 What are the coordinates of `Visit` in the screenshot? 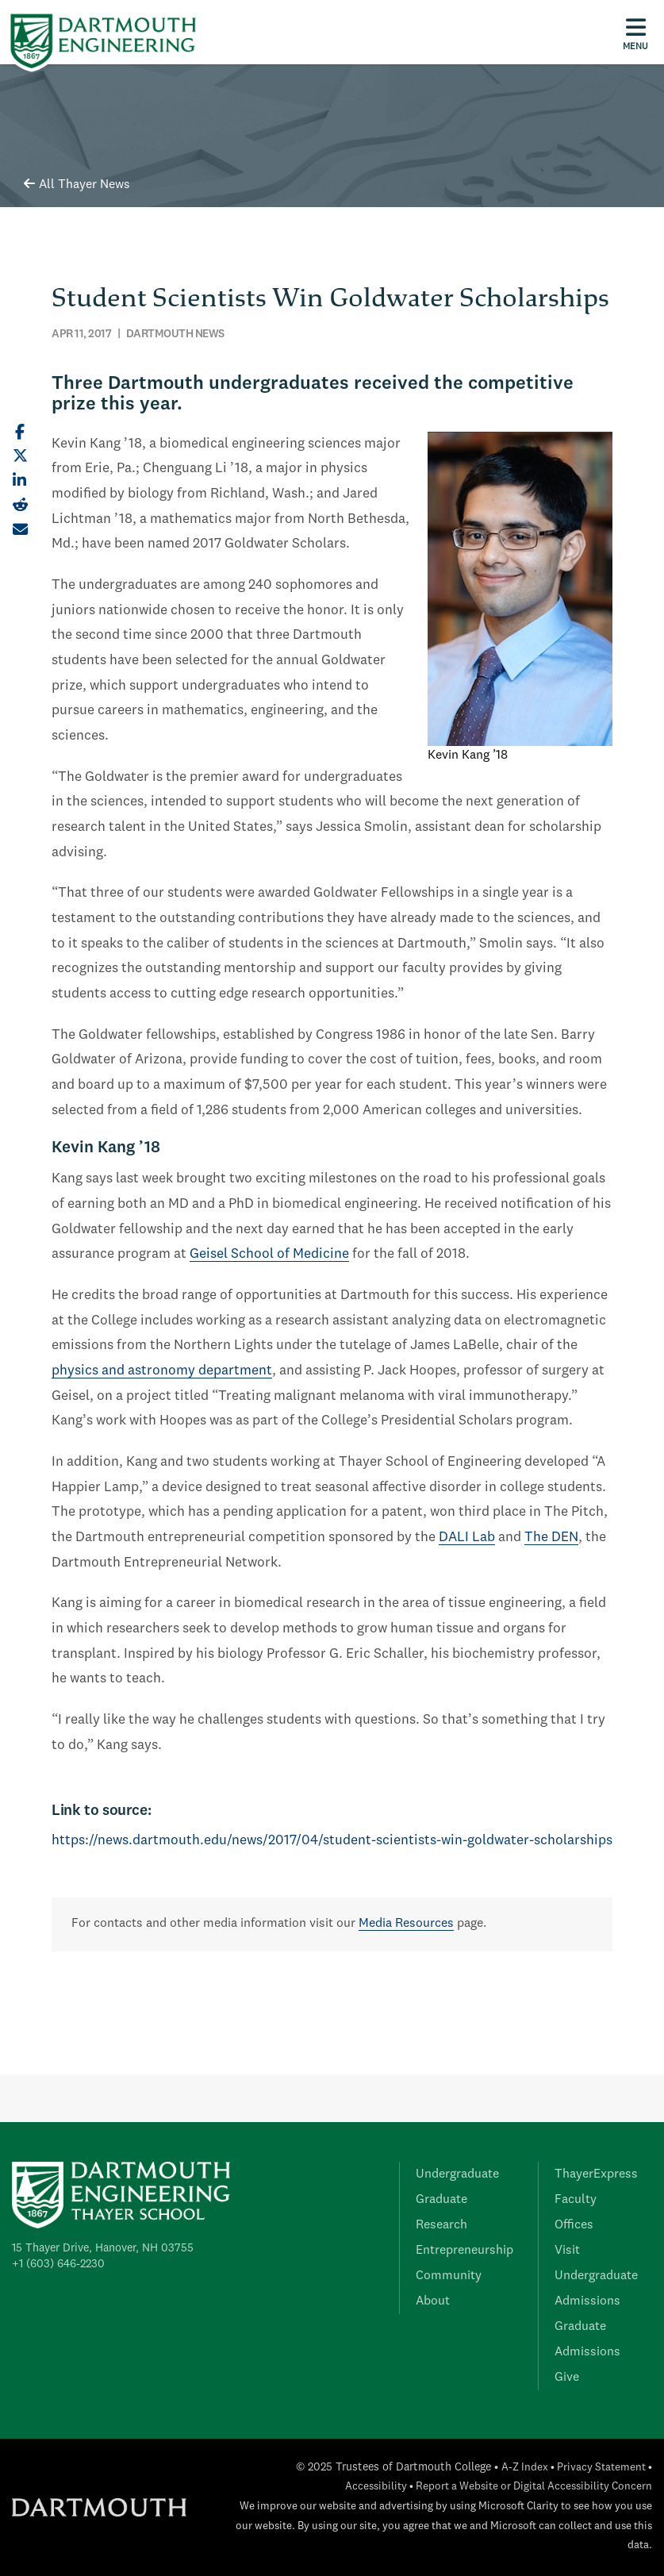 It's located at (567, 2250).